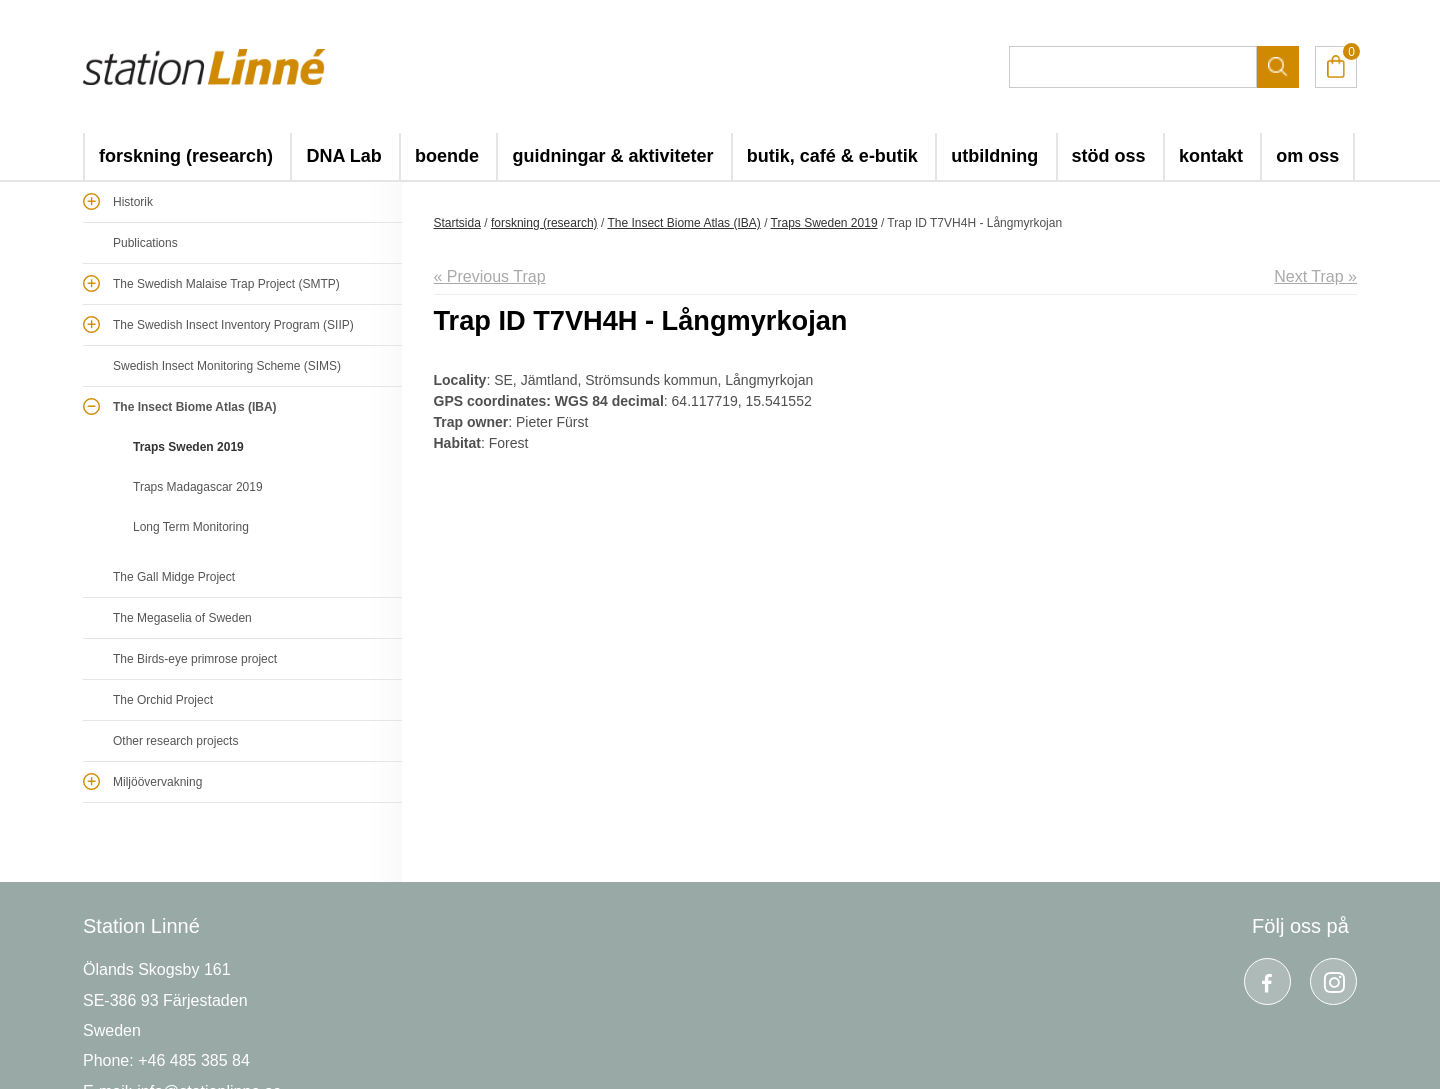  I want to click on « Previous Trap, so click(490, 276).